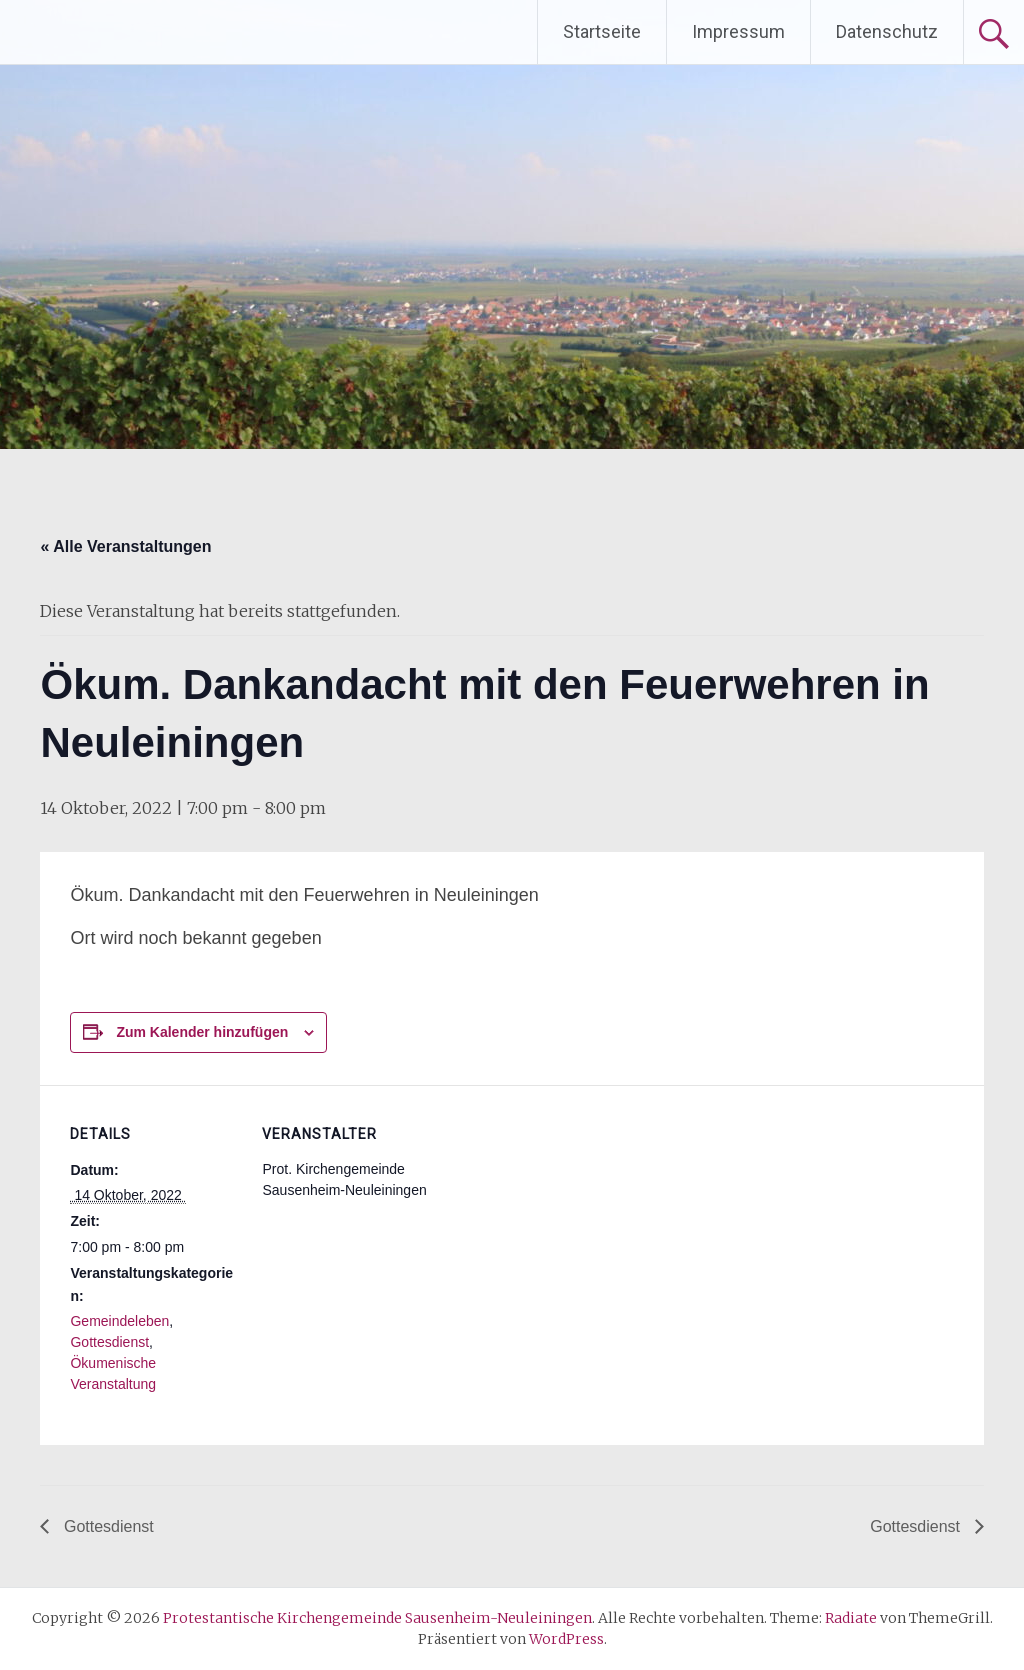  I want to click on Impressum, so click(738, 31).